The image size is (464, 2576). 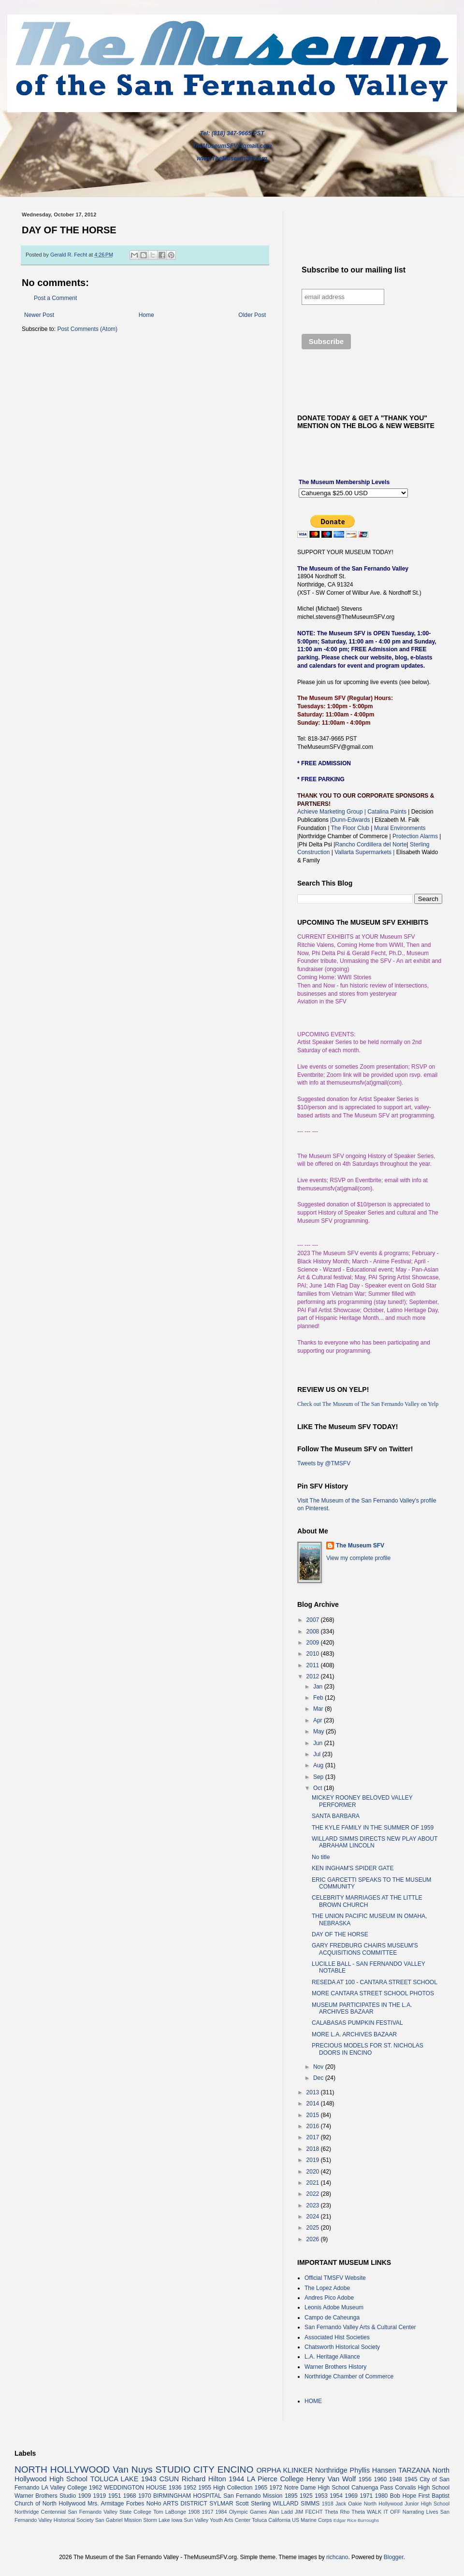 I want to click on 1944, so click(x=236, y=2479).